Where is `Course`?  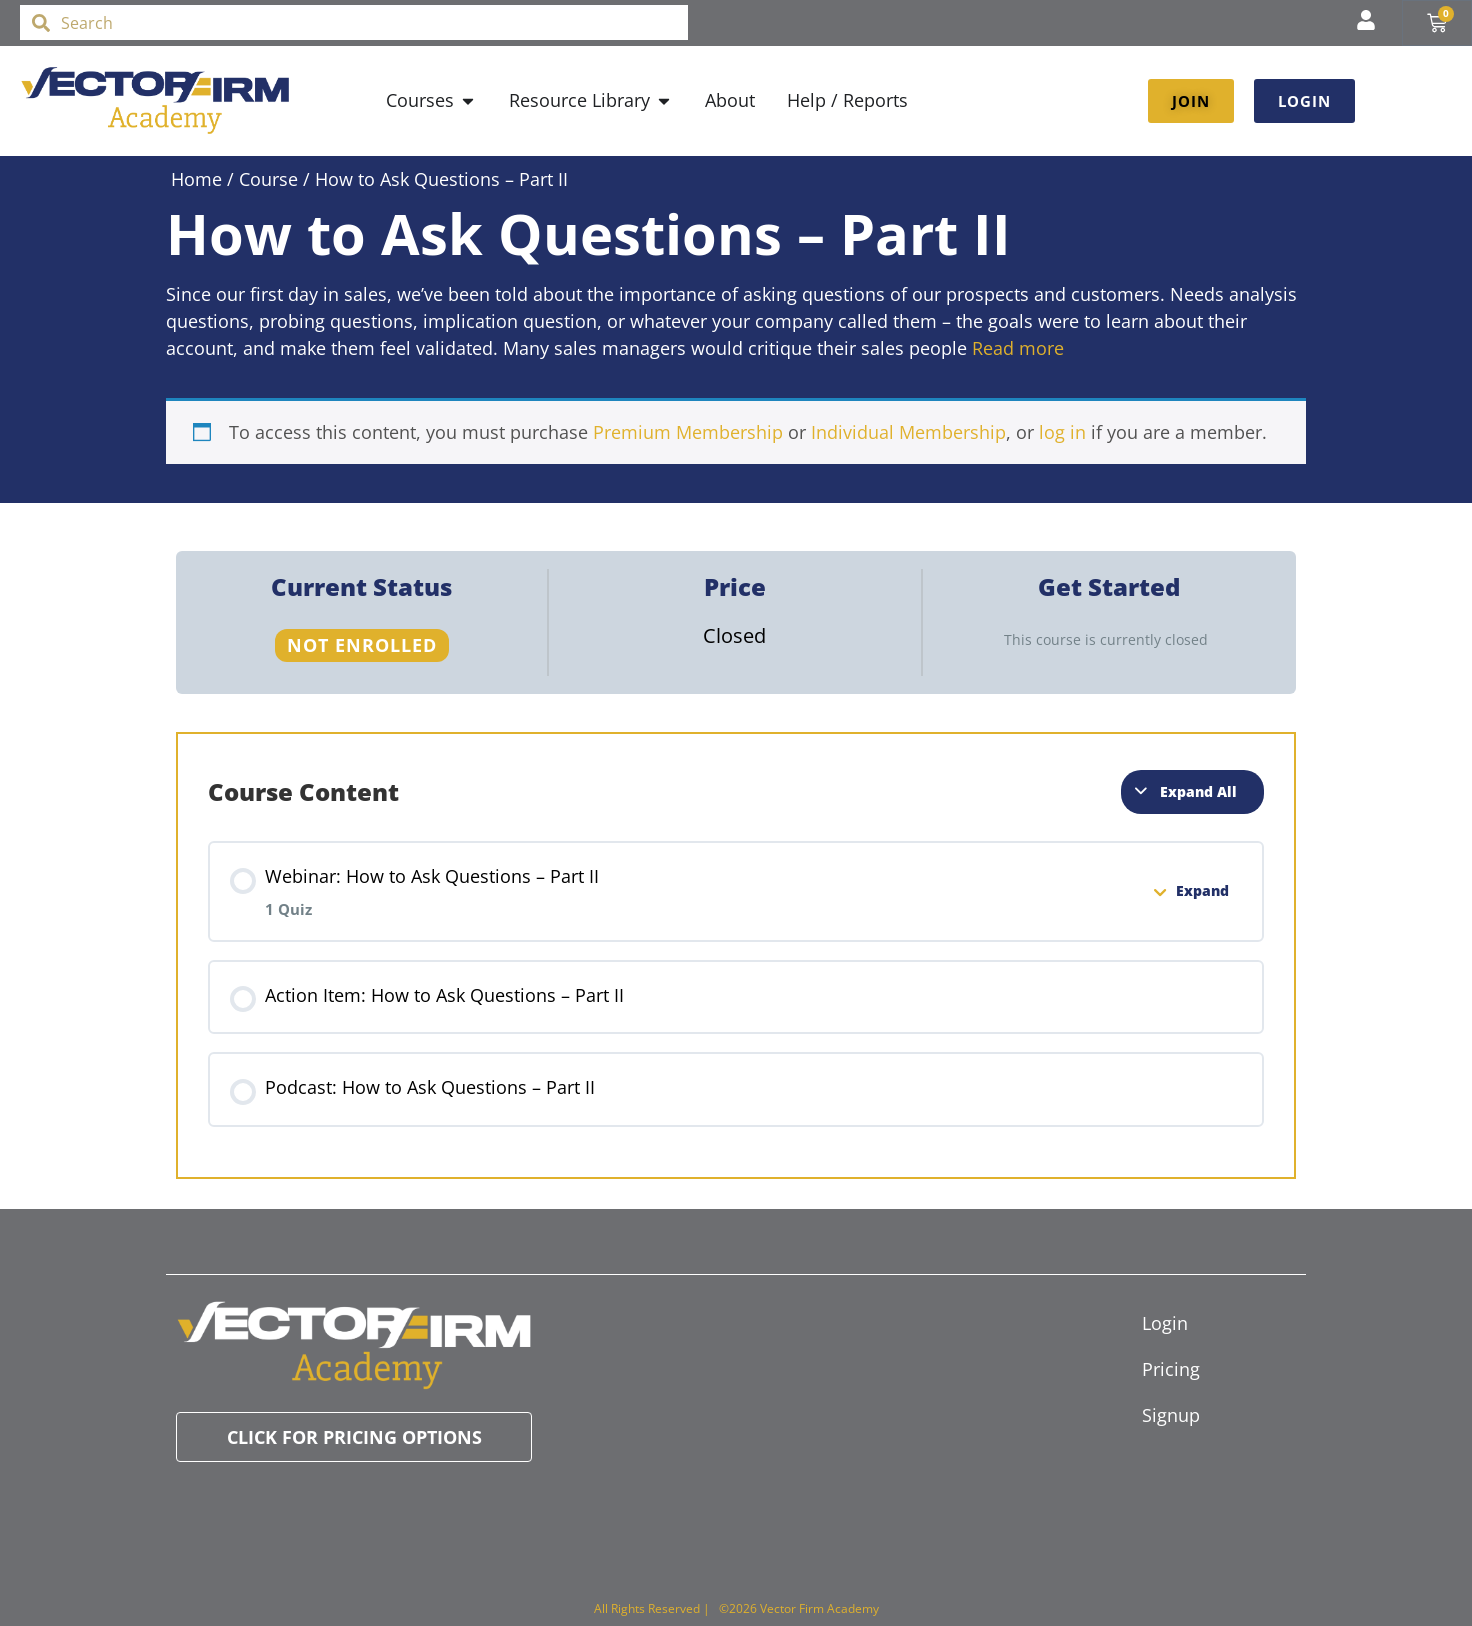 Course is located at coordinates (268, 179).